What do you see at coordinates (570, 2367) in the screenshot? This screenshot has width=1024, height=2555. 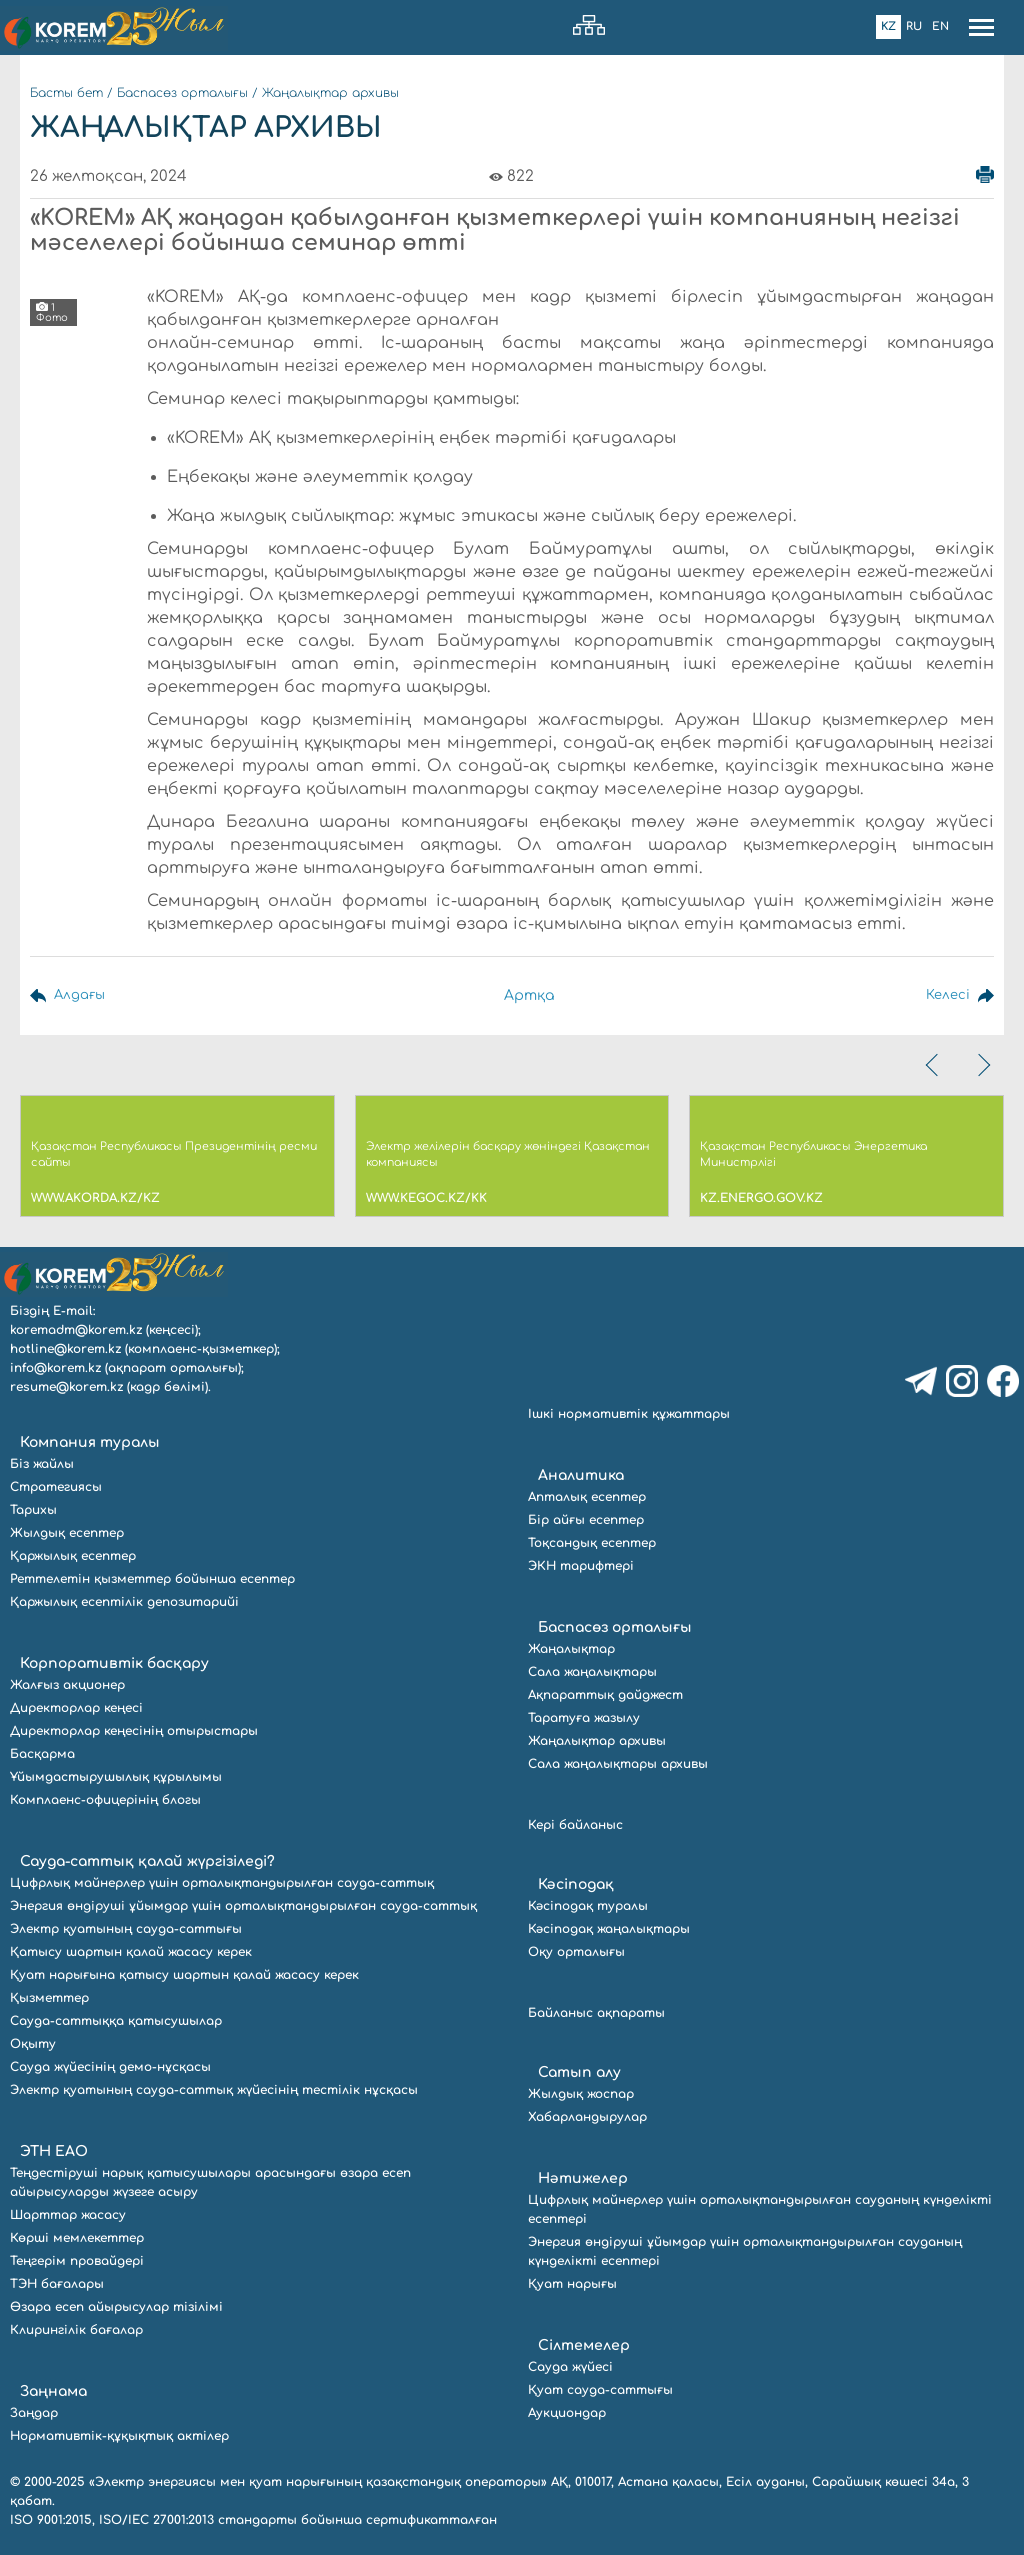 I see `Сауда жүйесі` at bounding box center [570, 2367].